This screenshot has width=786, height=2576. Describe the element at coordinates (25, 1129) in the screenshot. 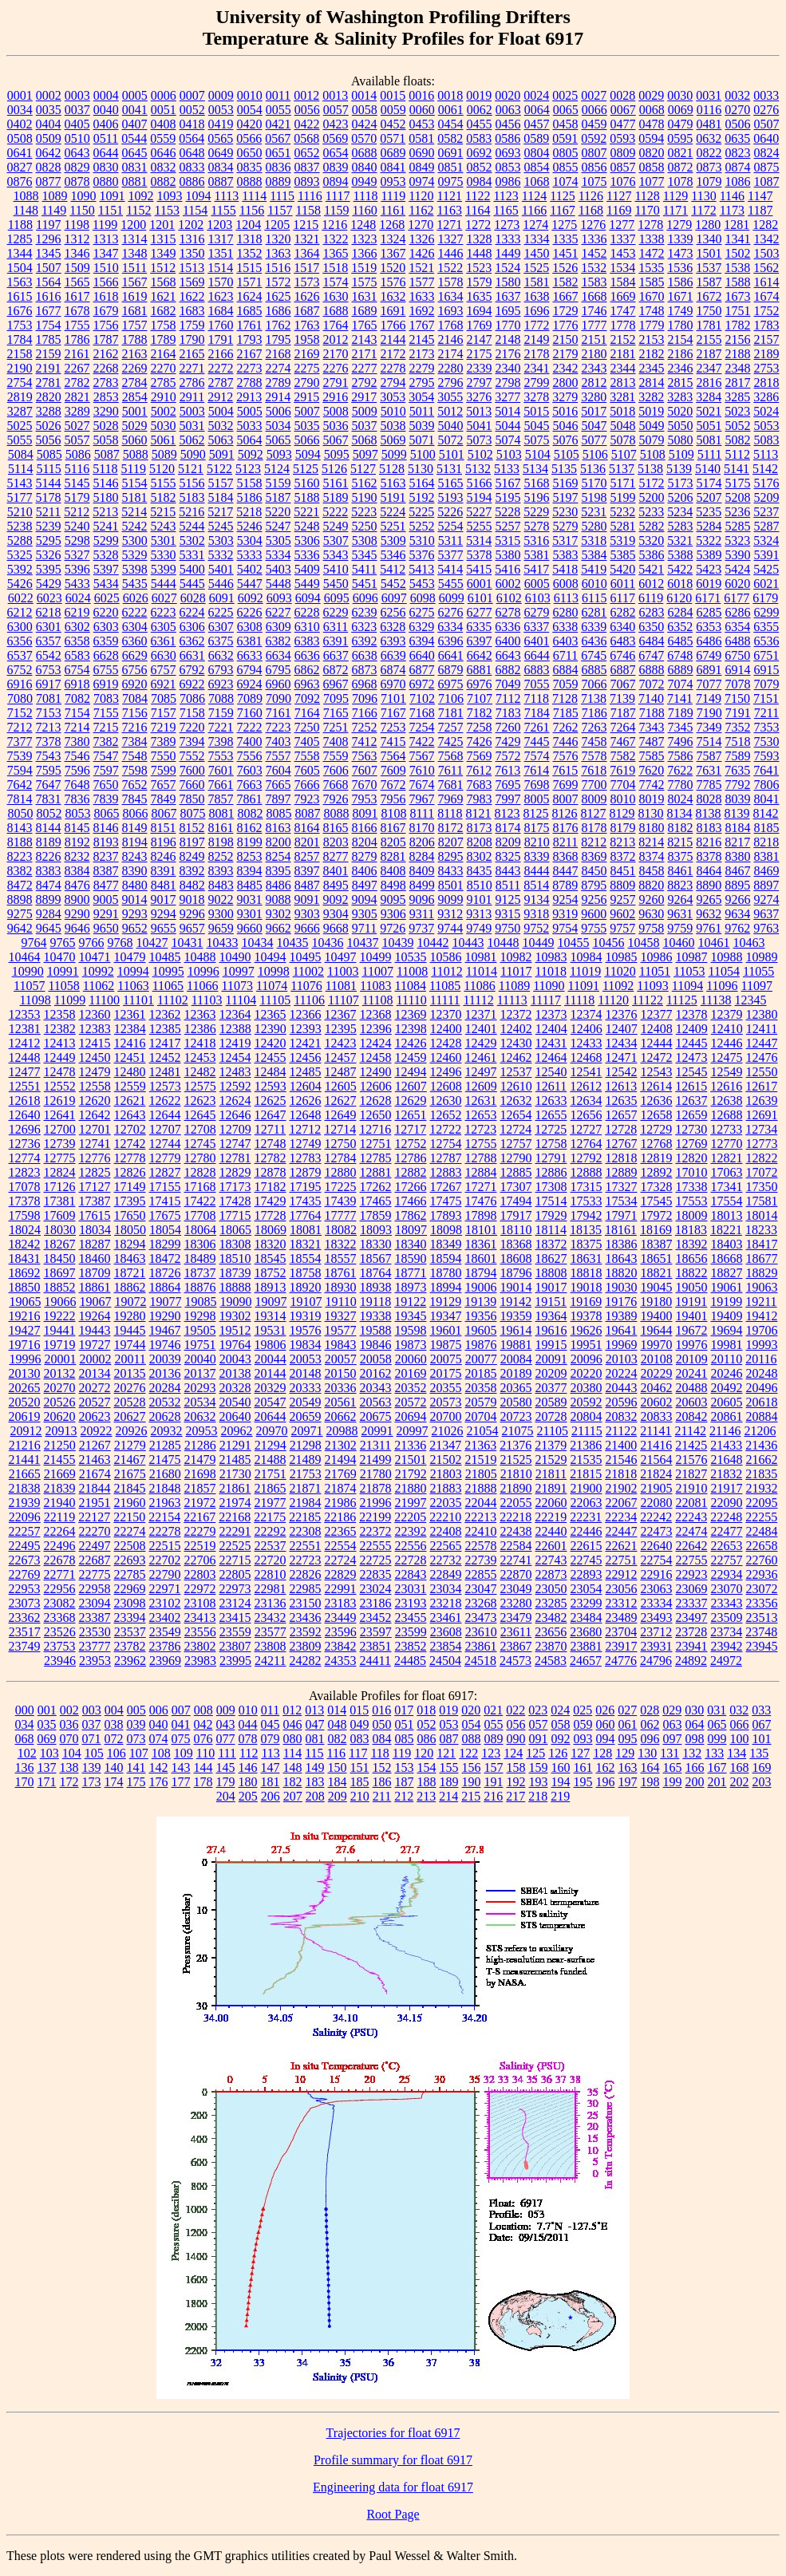

I see `12696` at that location.